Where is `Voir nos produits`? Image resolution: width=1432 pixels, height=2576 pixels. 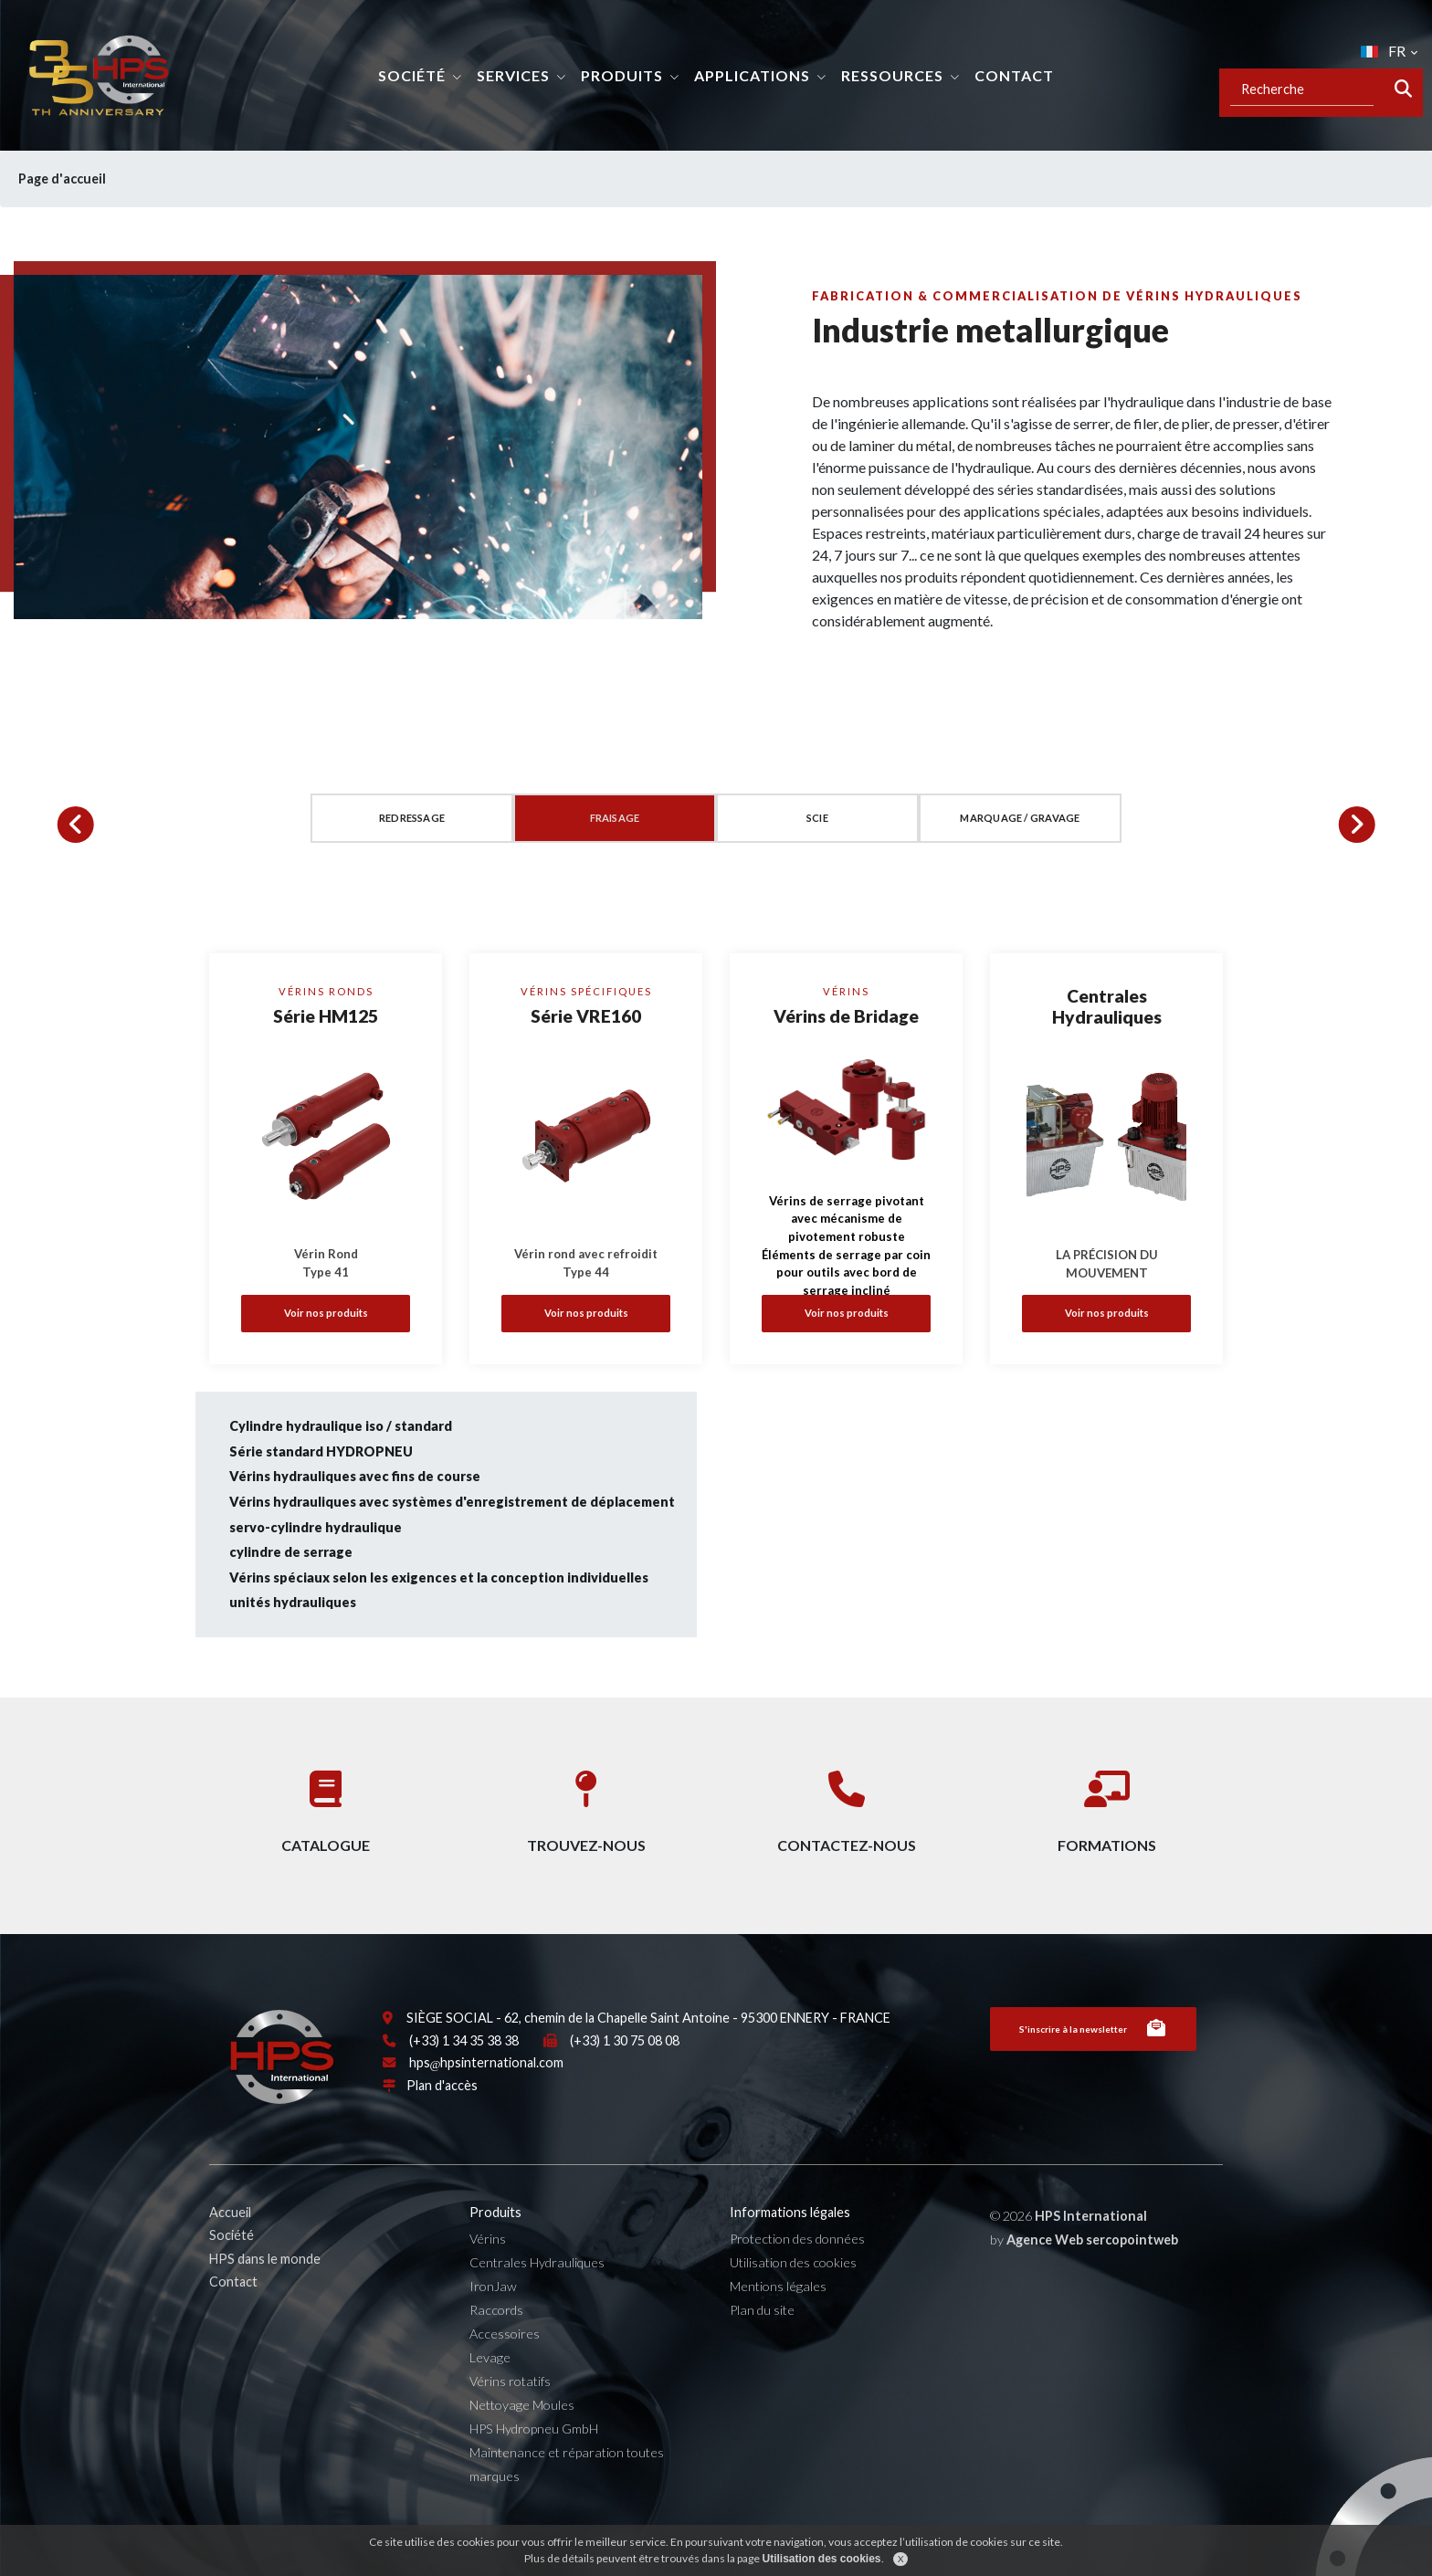
Voir nos produits is located at coordinates (326, 1313).